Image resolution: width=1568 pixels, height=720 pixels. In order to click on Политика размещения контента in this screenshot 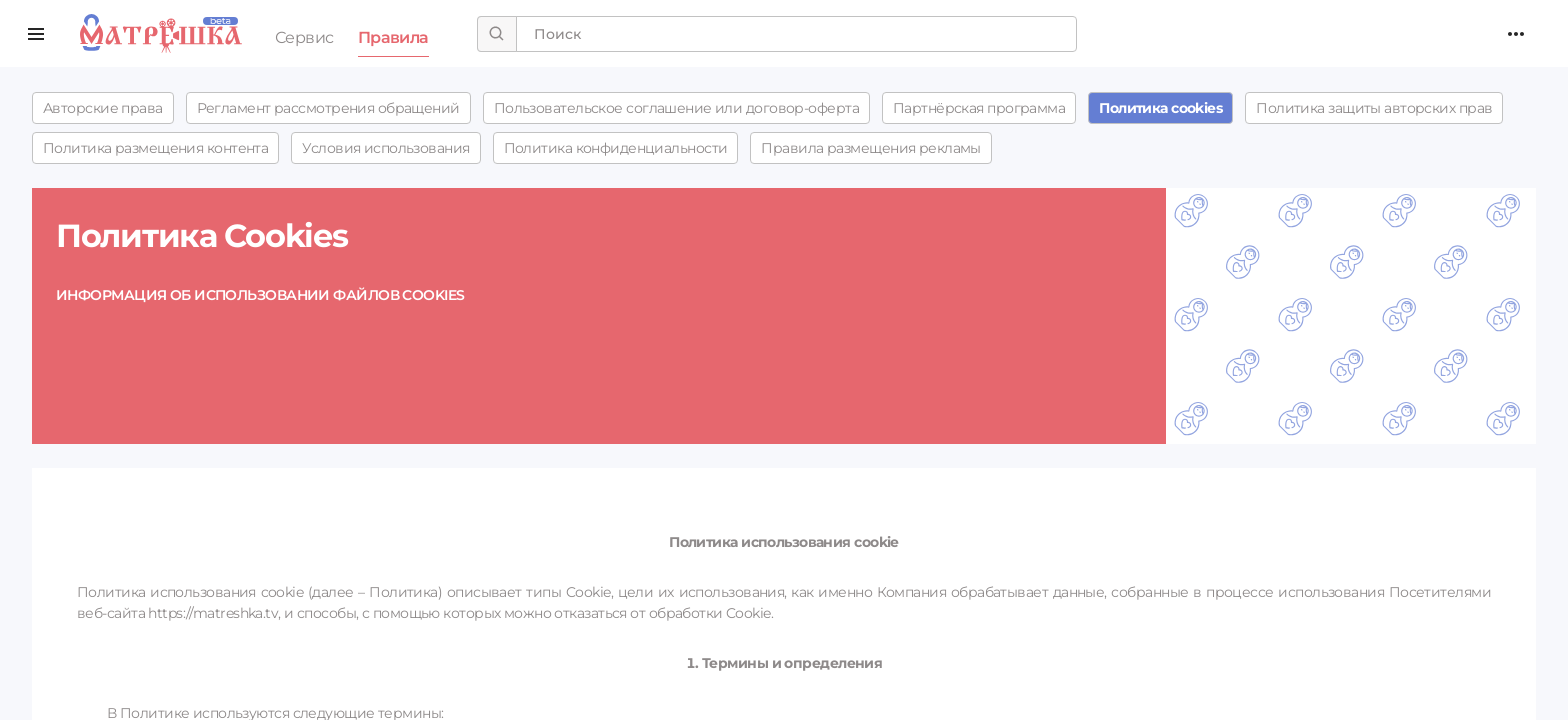, I will do `click(155, 148)`.